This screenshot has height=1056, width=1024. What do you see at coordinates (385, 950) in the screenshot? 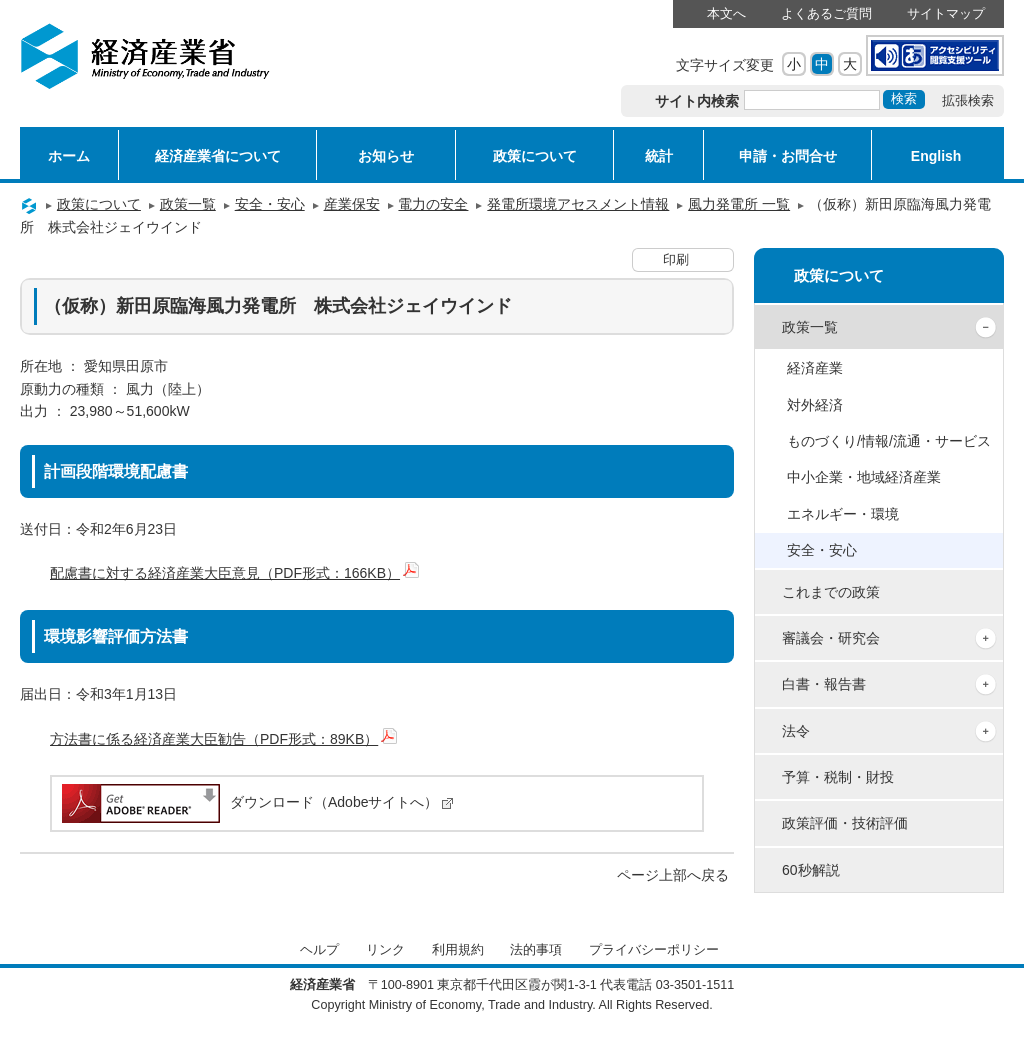
I see `リンク` at bounding box center [385, 950].